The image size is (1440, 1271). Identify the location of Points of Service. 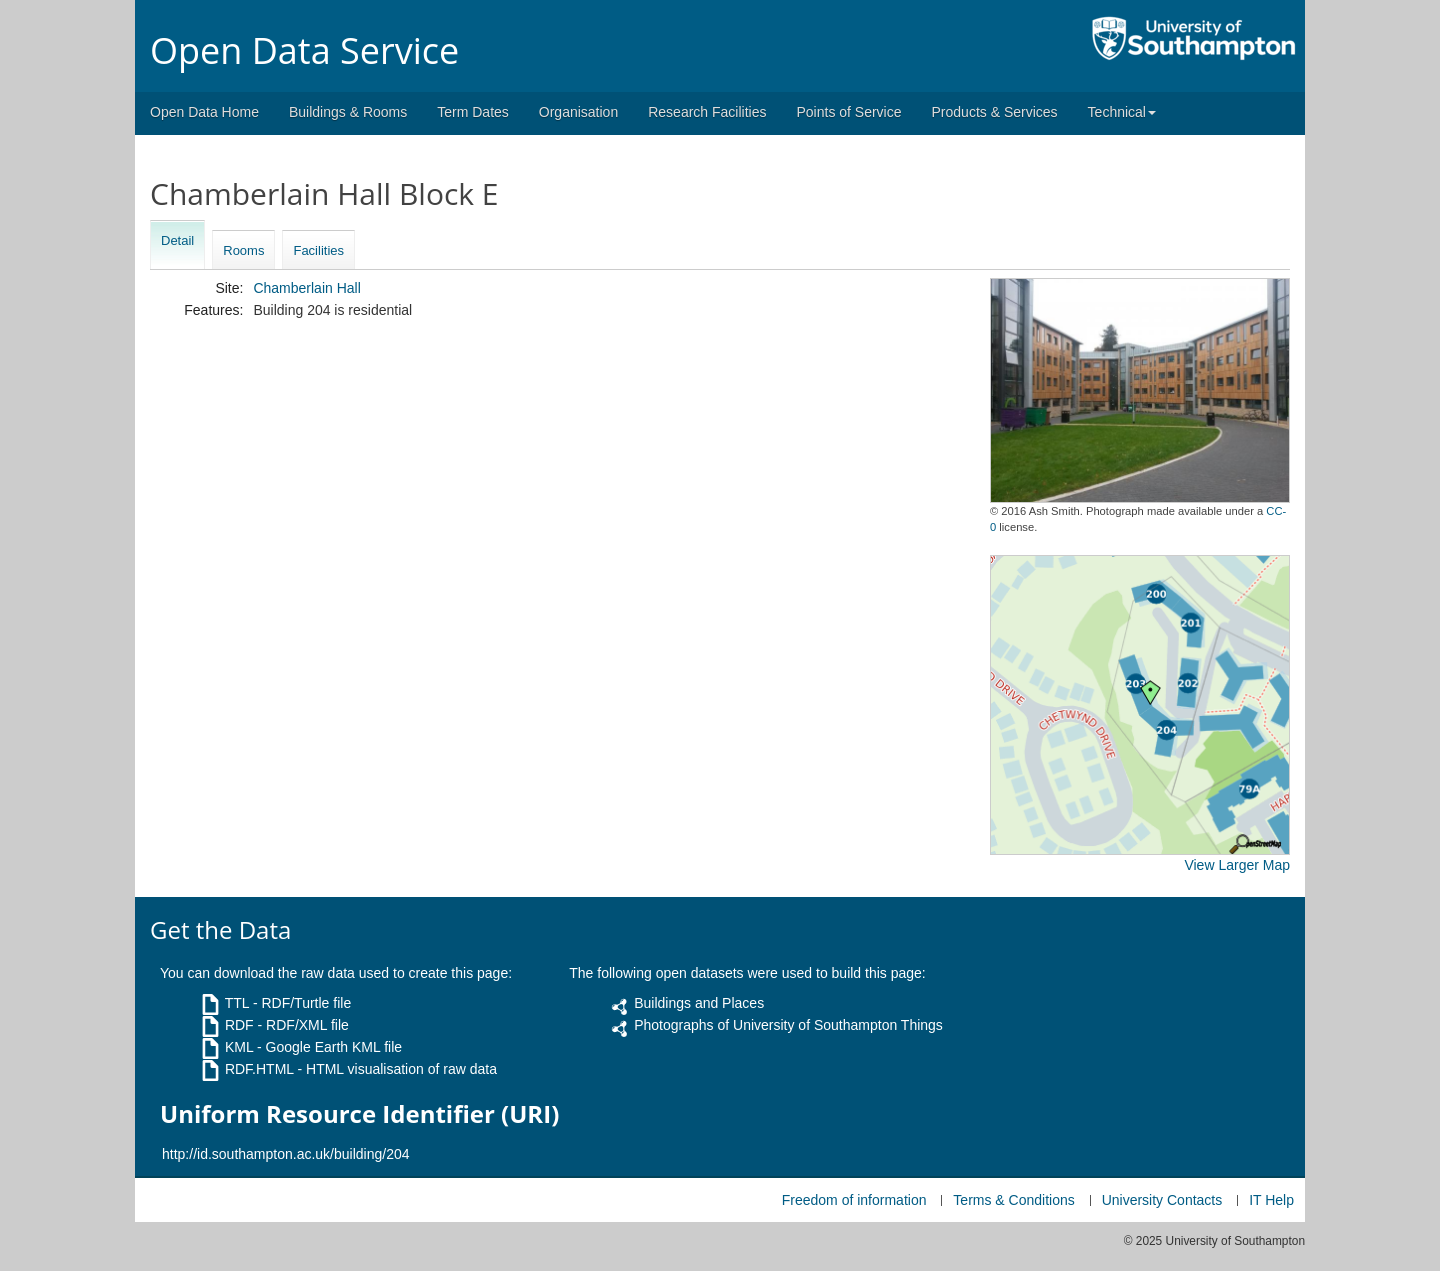
(848, 112).